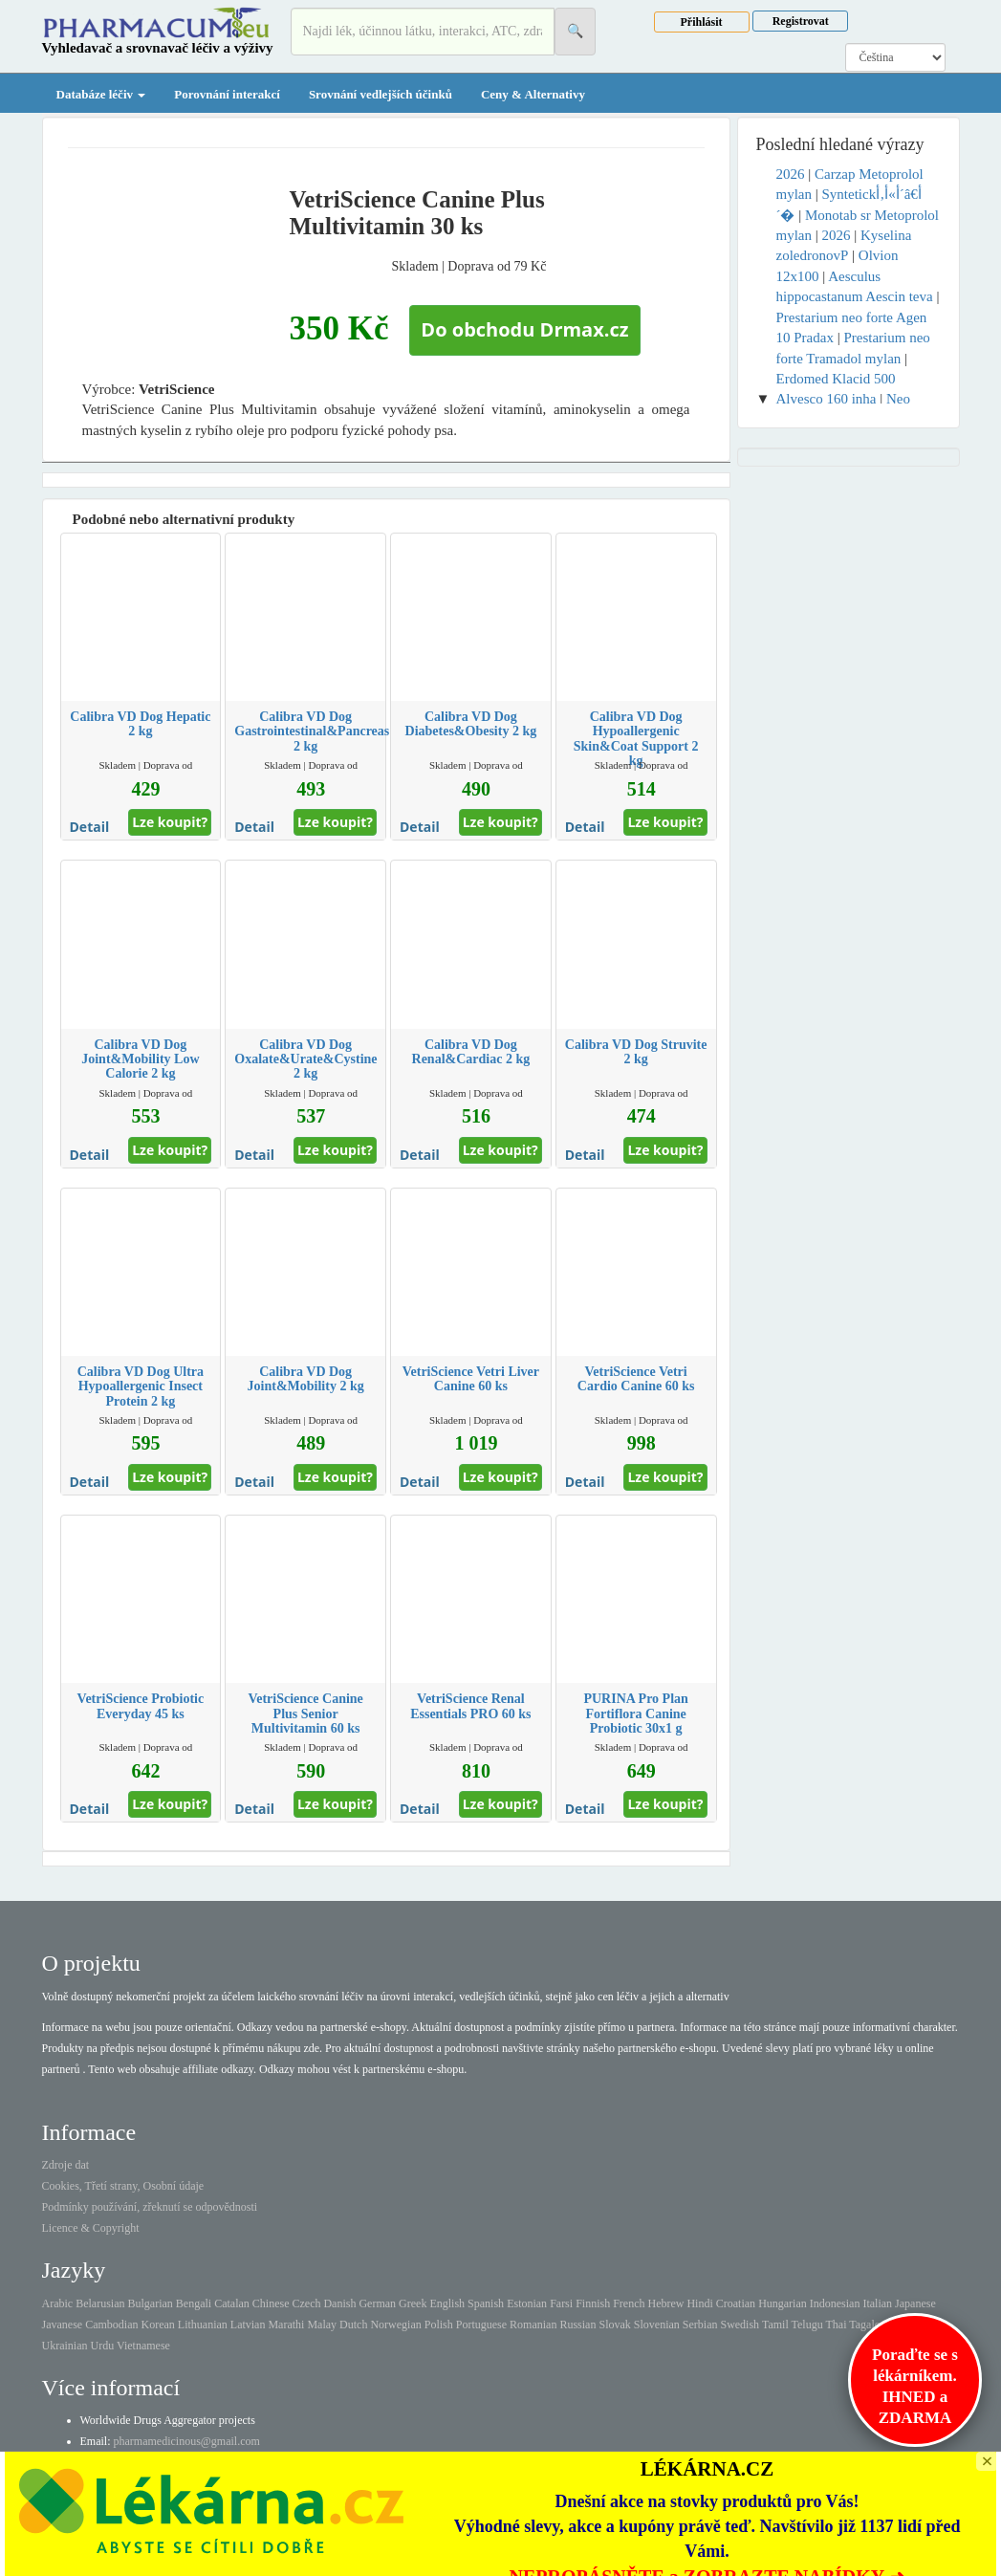 The height and width of the screenshot is (2576, 1001). What do you see at coordinates (481, 2324) in the screenshot?
I see `Portuguese` at bounding box center [481, 2324].